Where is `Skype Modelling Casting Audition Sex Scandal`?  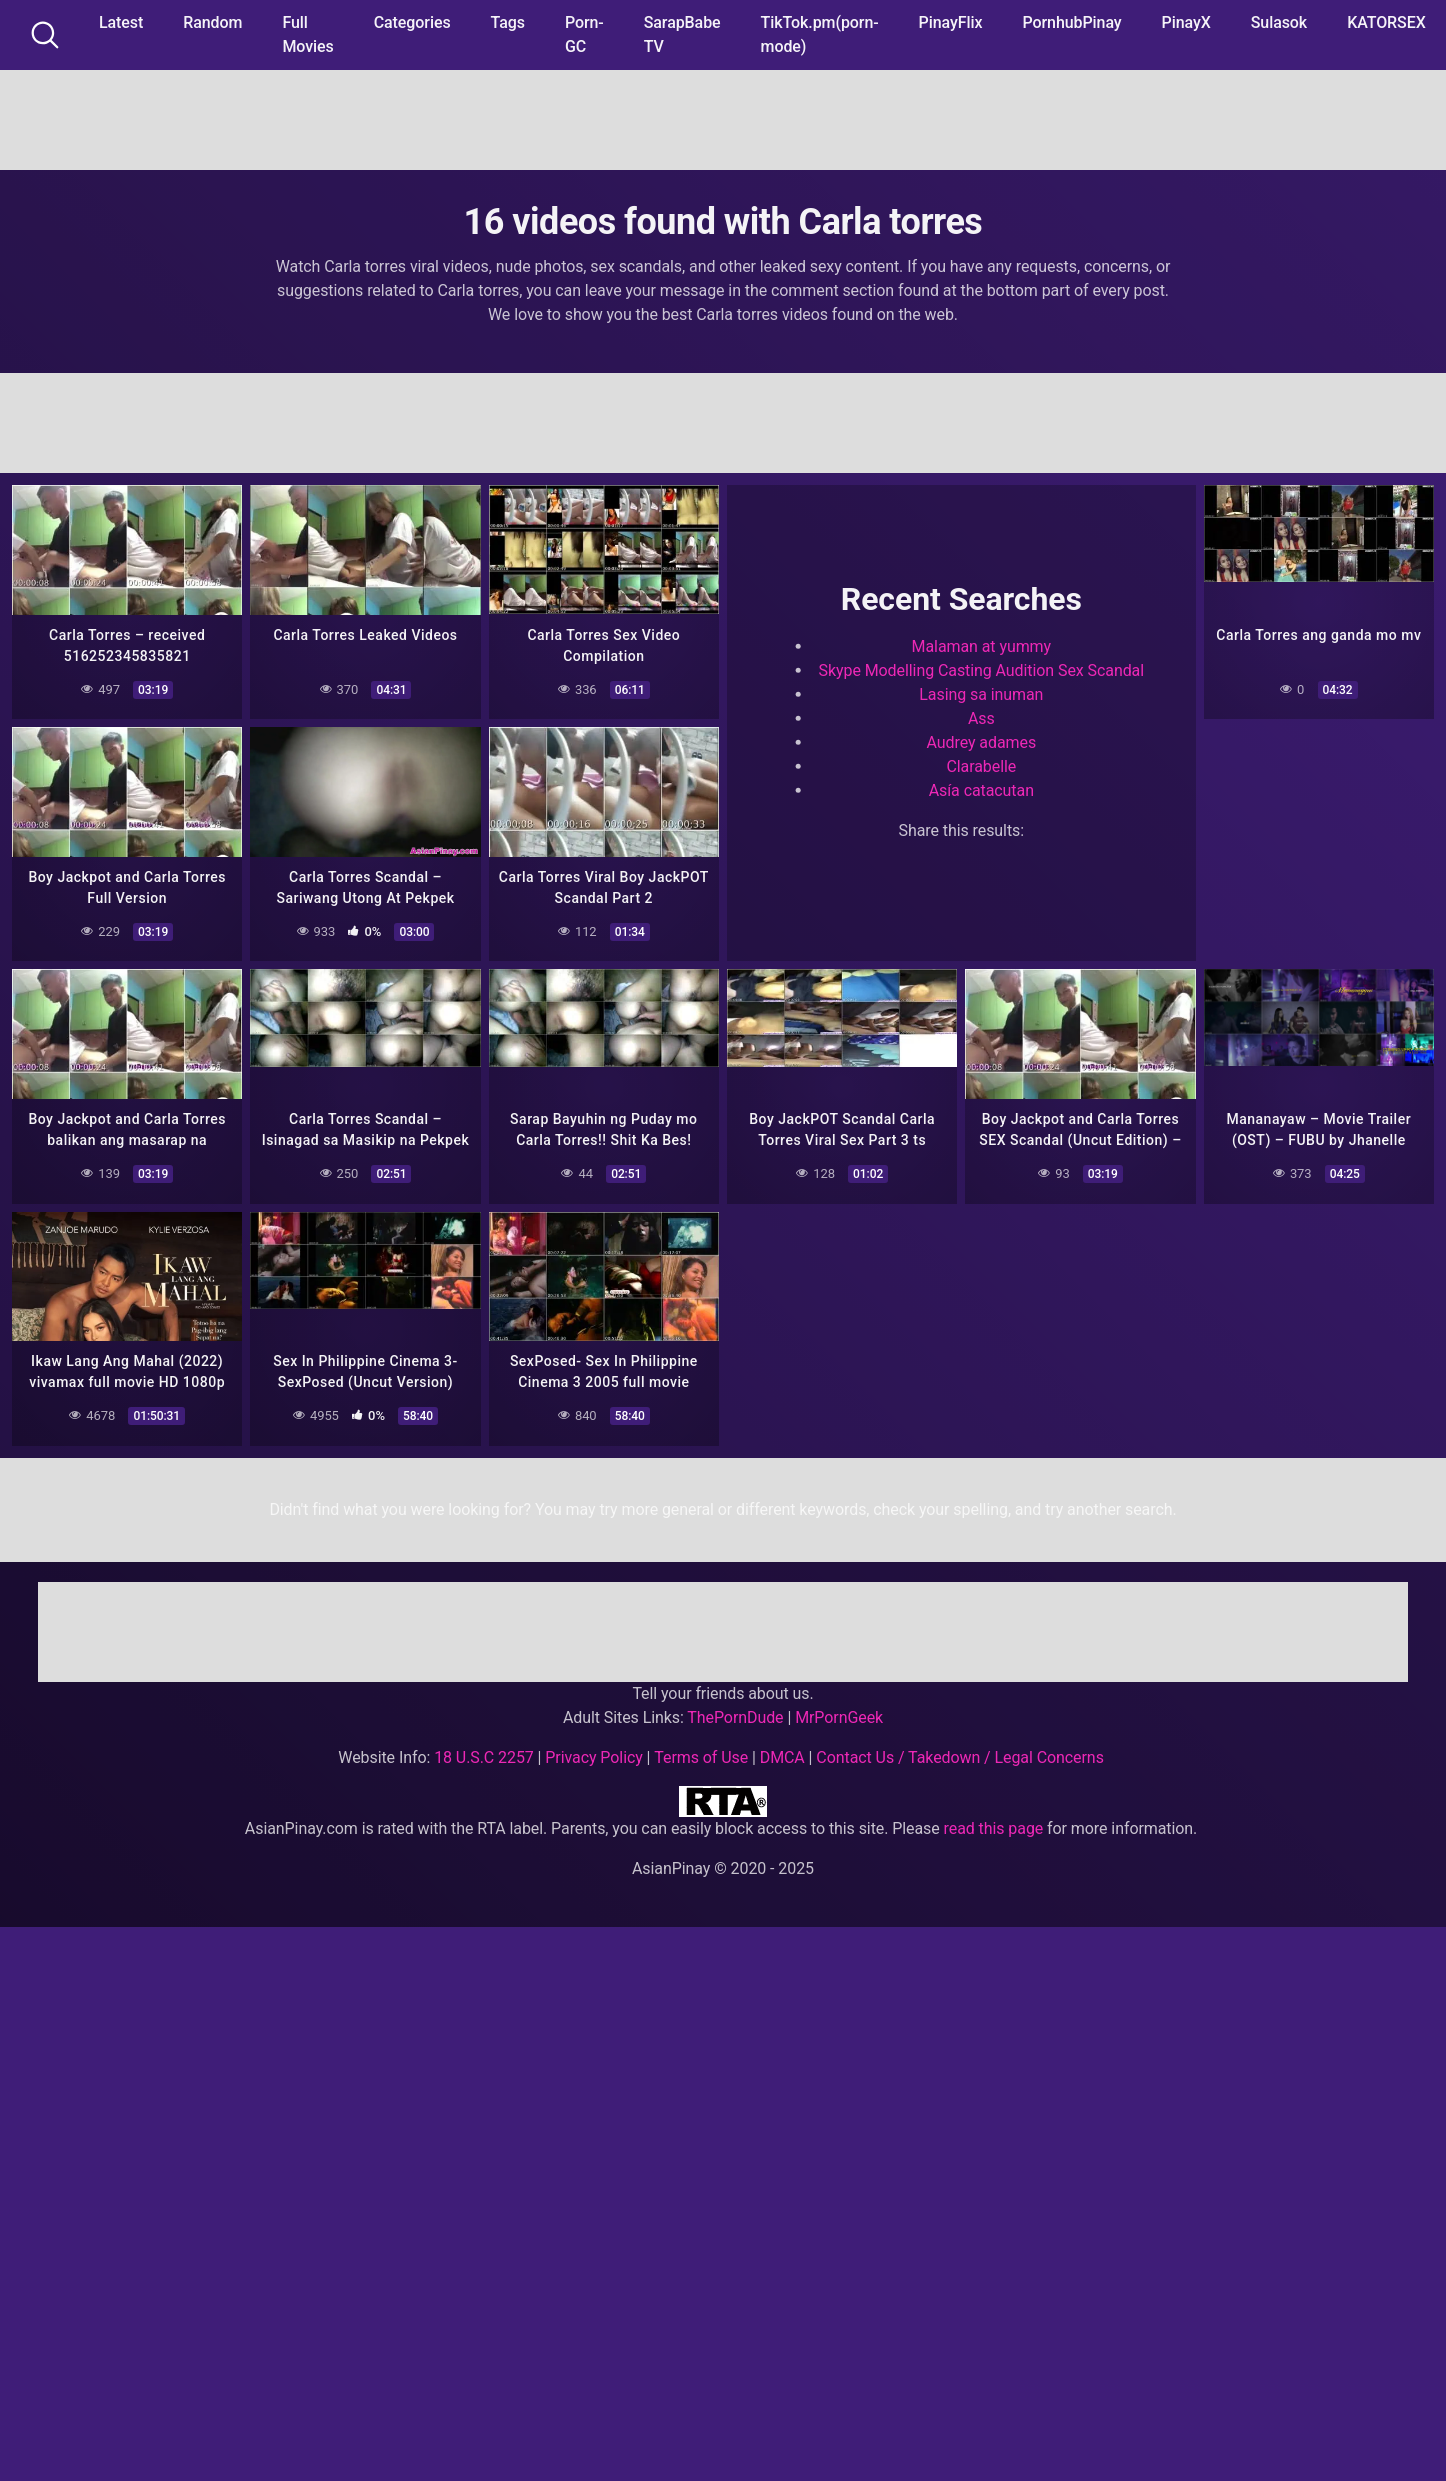 Skype Modelling Casting Audition Sex Scandal is located at coordinates (982, 669).